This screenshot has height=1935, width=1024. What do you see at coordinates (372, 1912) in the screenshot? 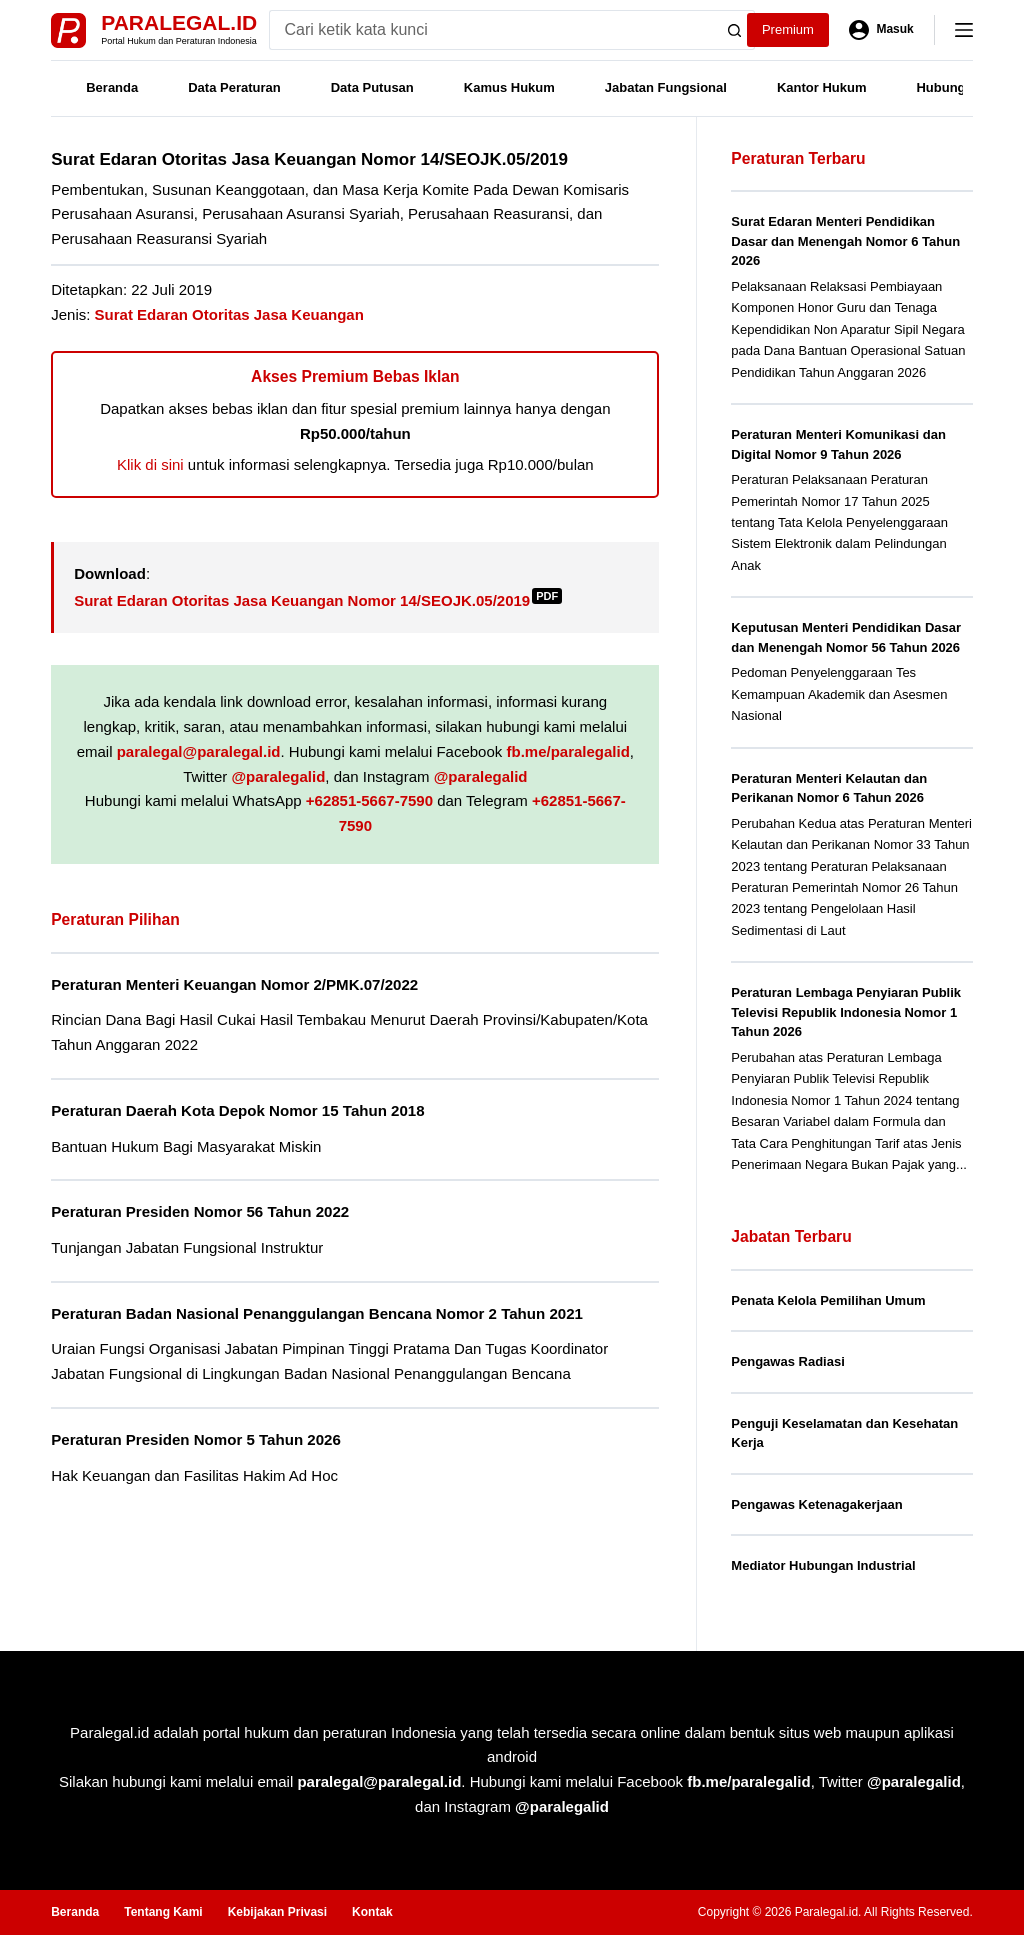
I see `Kontak` at bounding box center [372, 1912].